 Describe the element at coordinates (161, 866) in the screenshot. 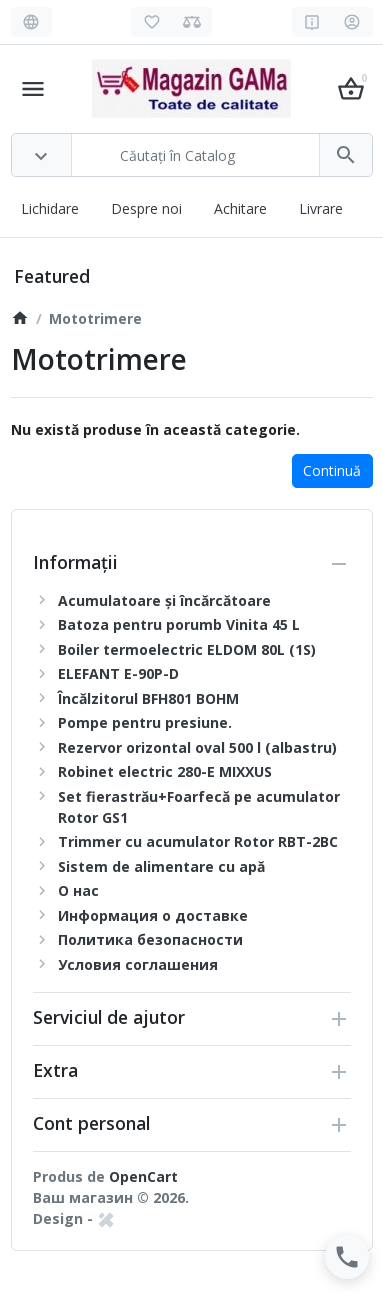

I see `Sistem de alimentare cu apă` at that location.